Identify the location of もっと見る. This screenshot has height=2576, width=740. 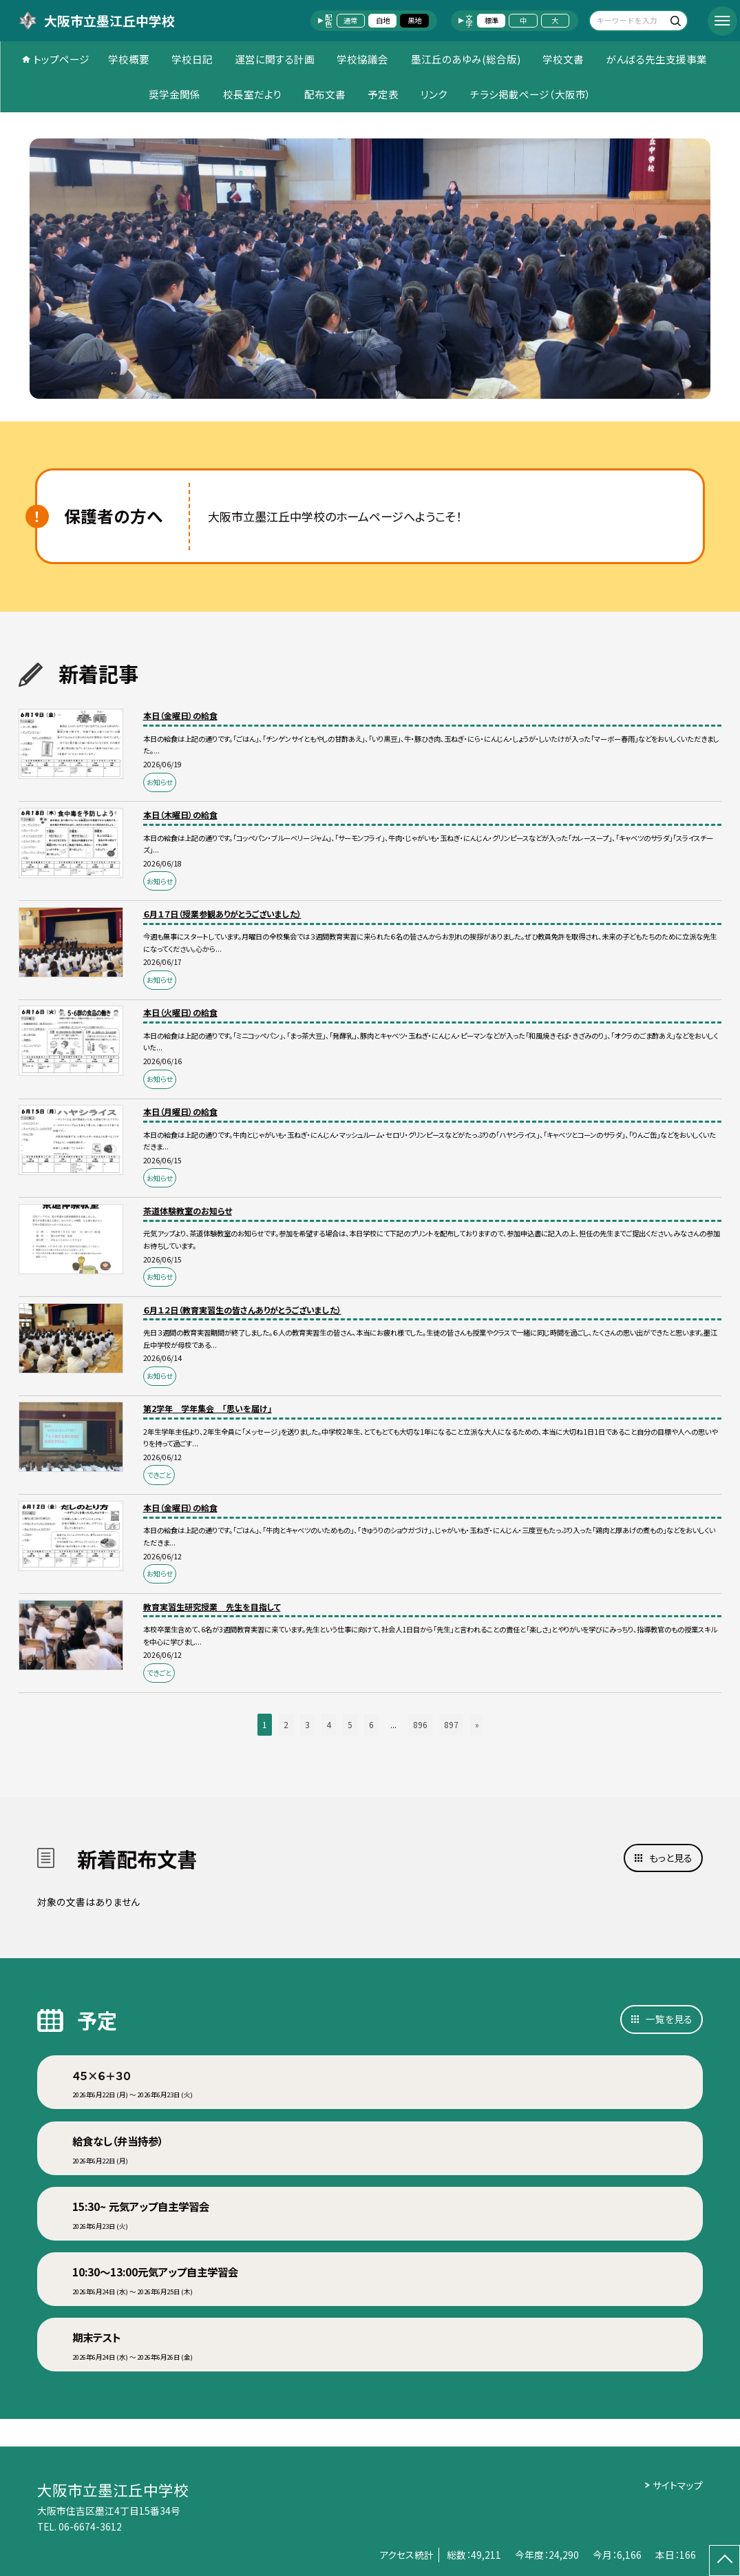
(671, 1858).